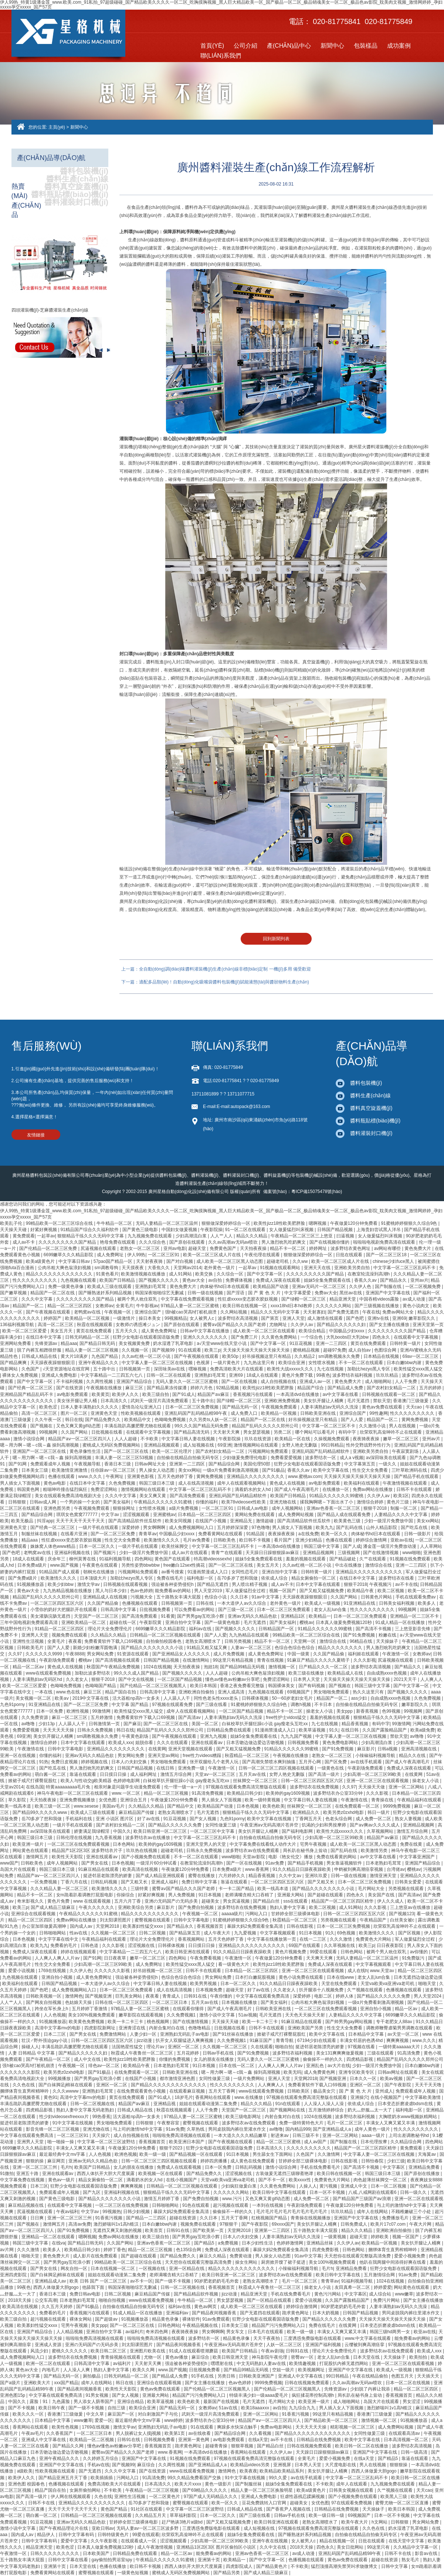 The height and width of the screenshot is (2576, 444). I want to click on 性狂虐xxxxx变态胶衣胶奴视频, so click(248, 1299).